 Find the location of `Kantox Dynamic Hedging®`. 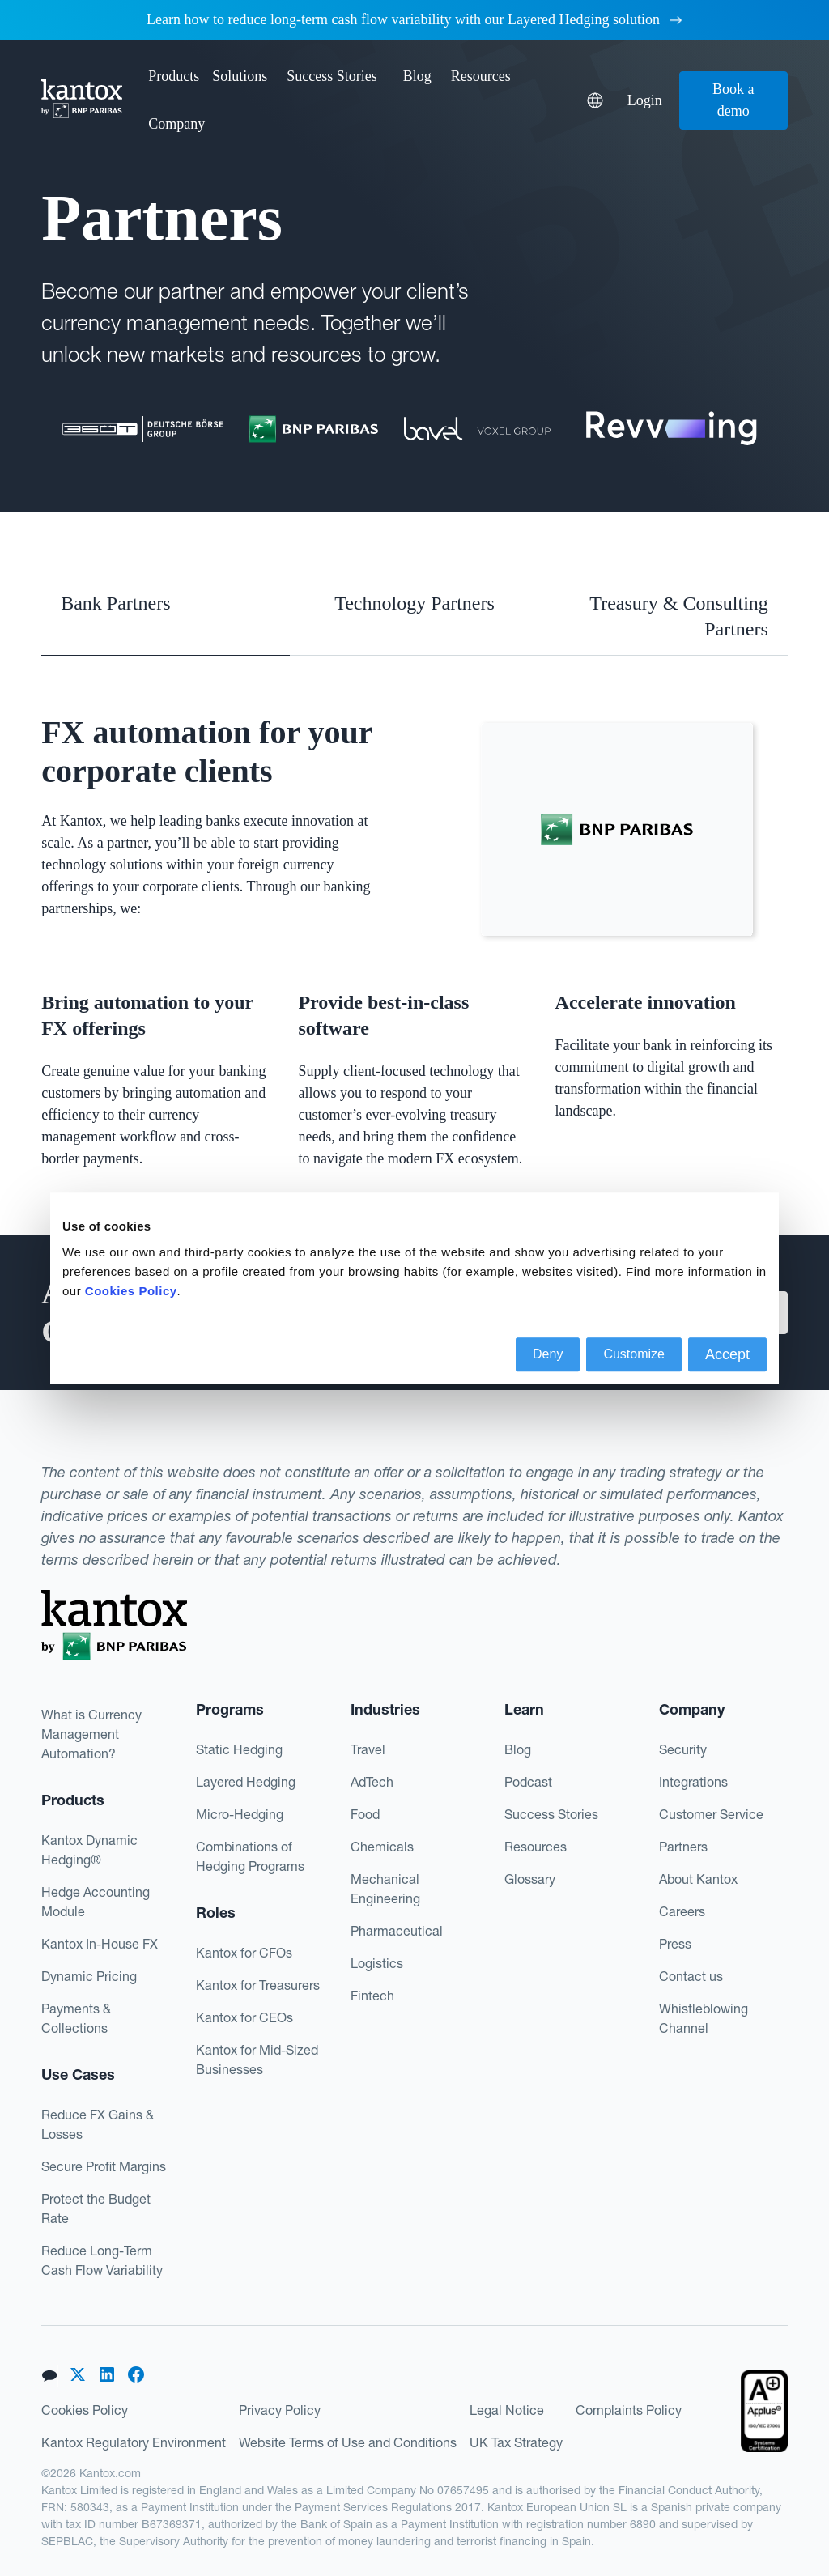

Kantox Dynamic Hedging® is located at coordinates (89, 1850).